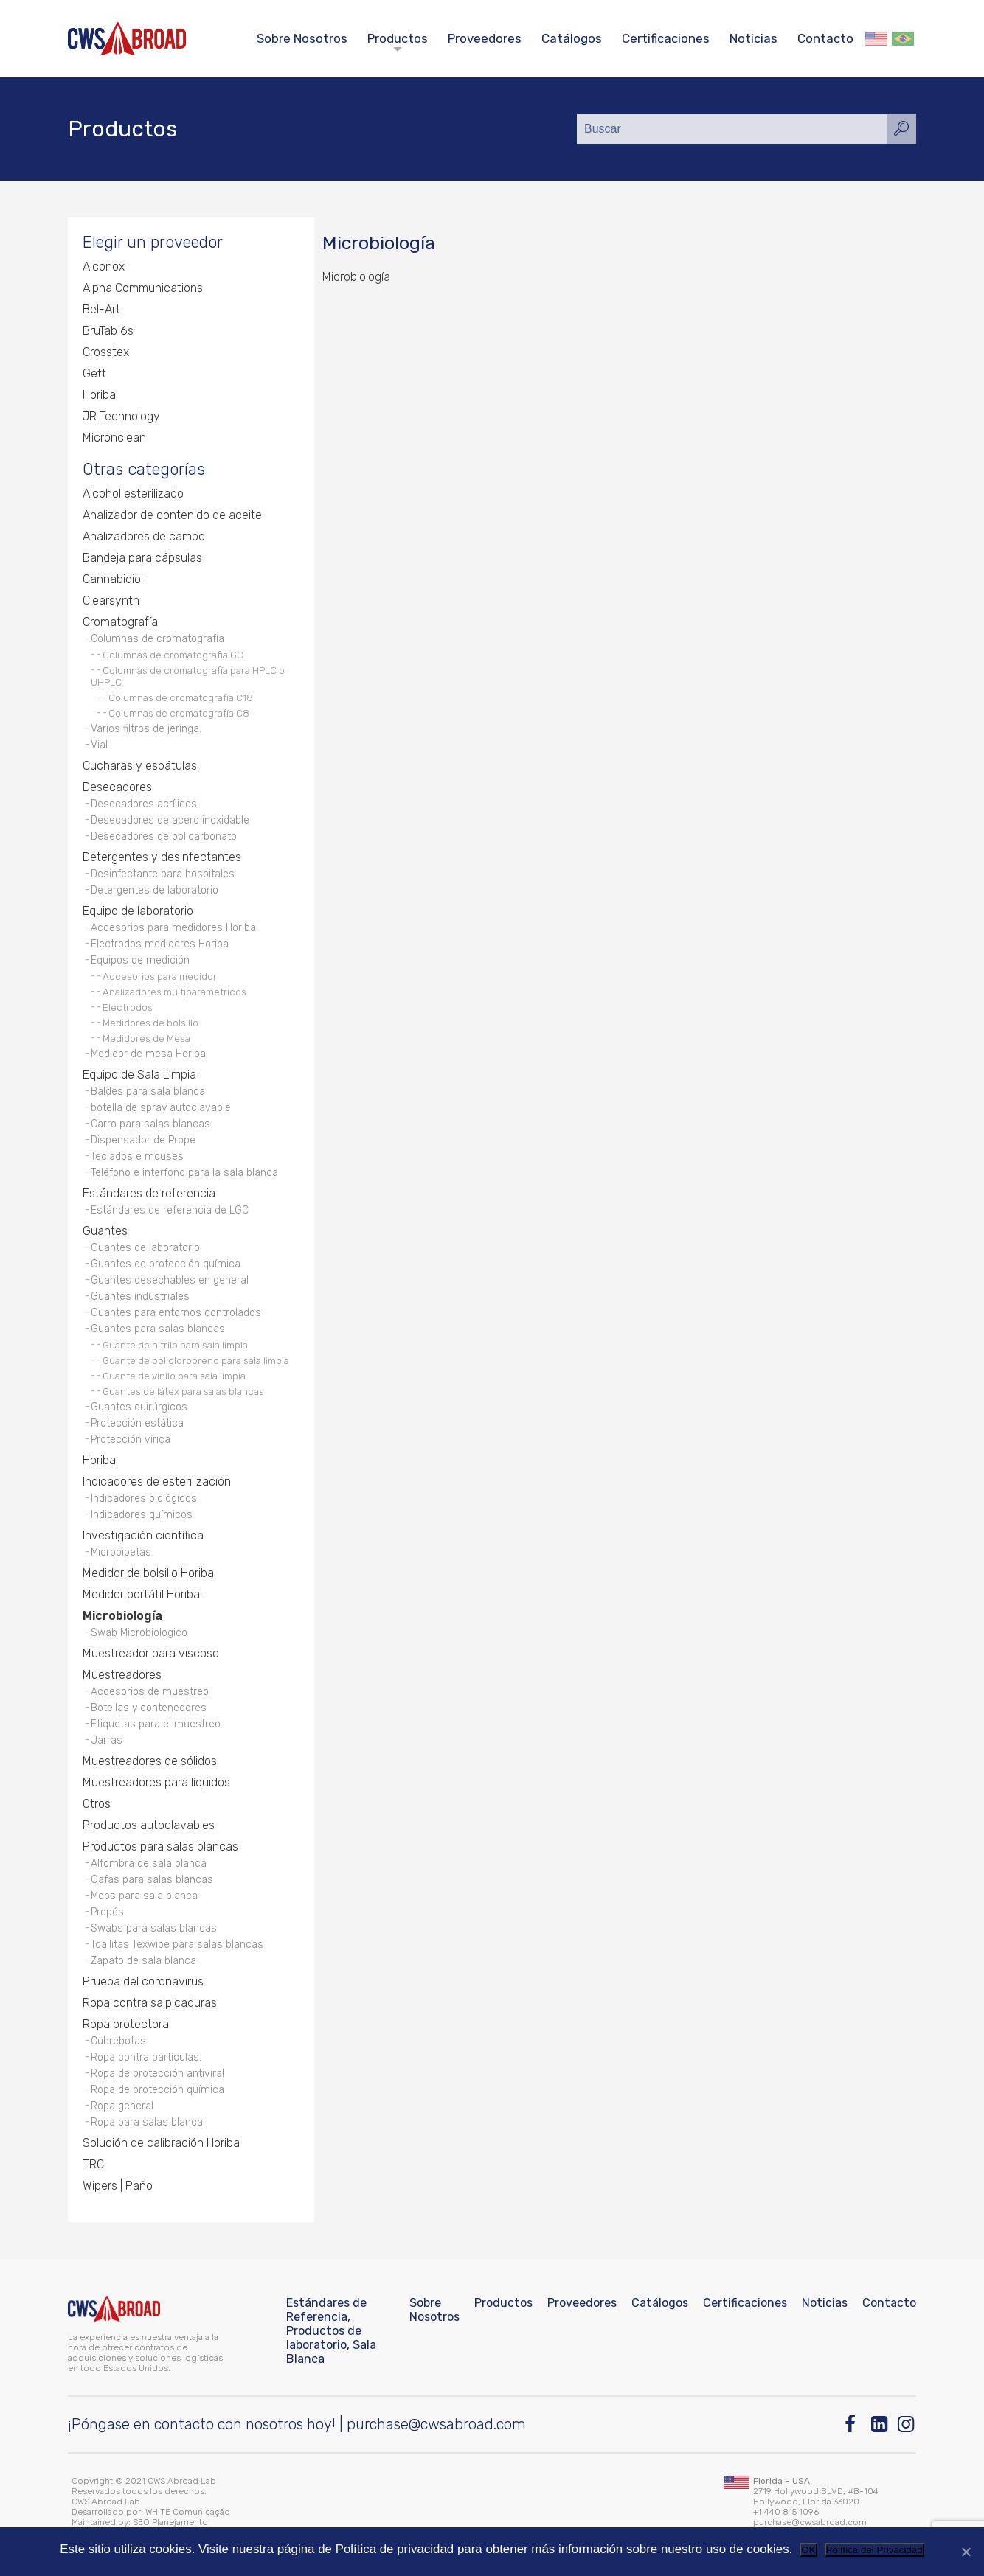 This screenshot has height=2576, width=984. I want to click on Mops para sala blanca, so click(144, 1896).